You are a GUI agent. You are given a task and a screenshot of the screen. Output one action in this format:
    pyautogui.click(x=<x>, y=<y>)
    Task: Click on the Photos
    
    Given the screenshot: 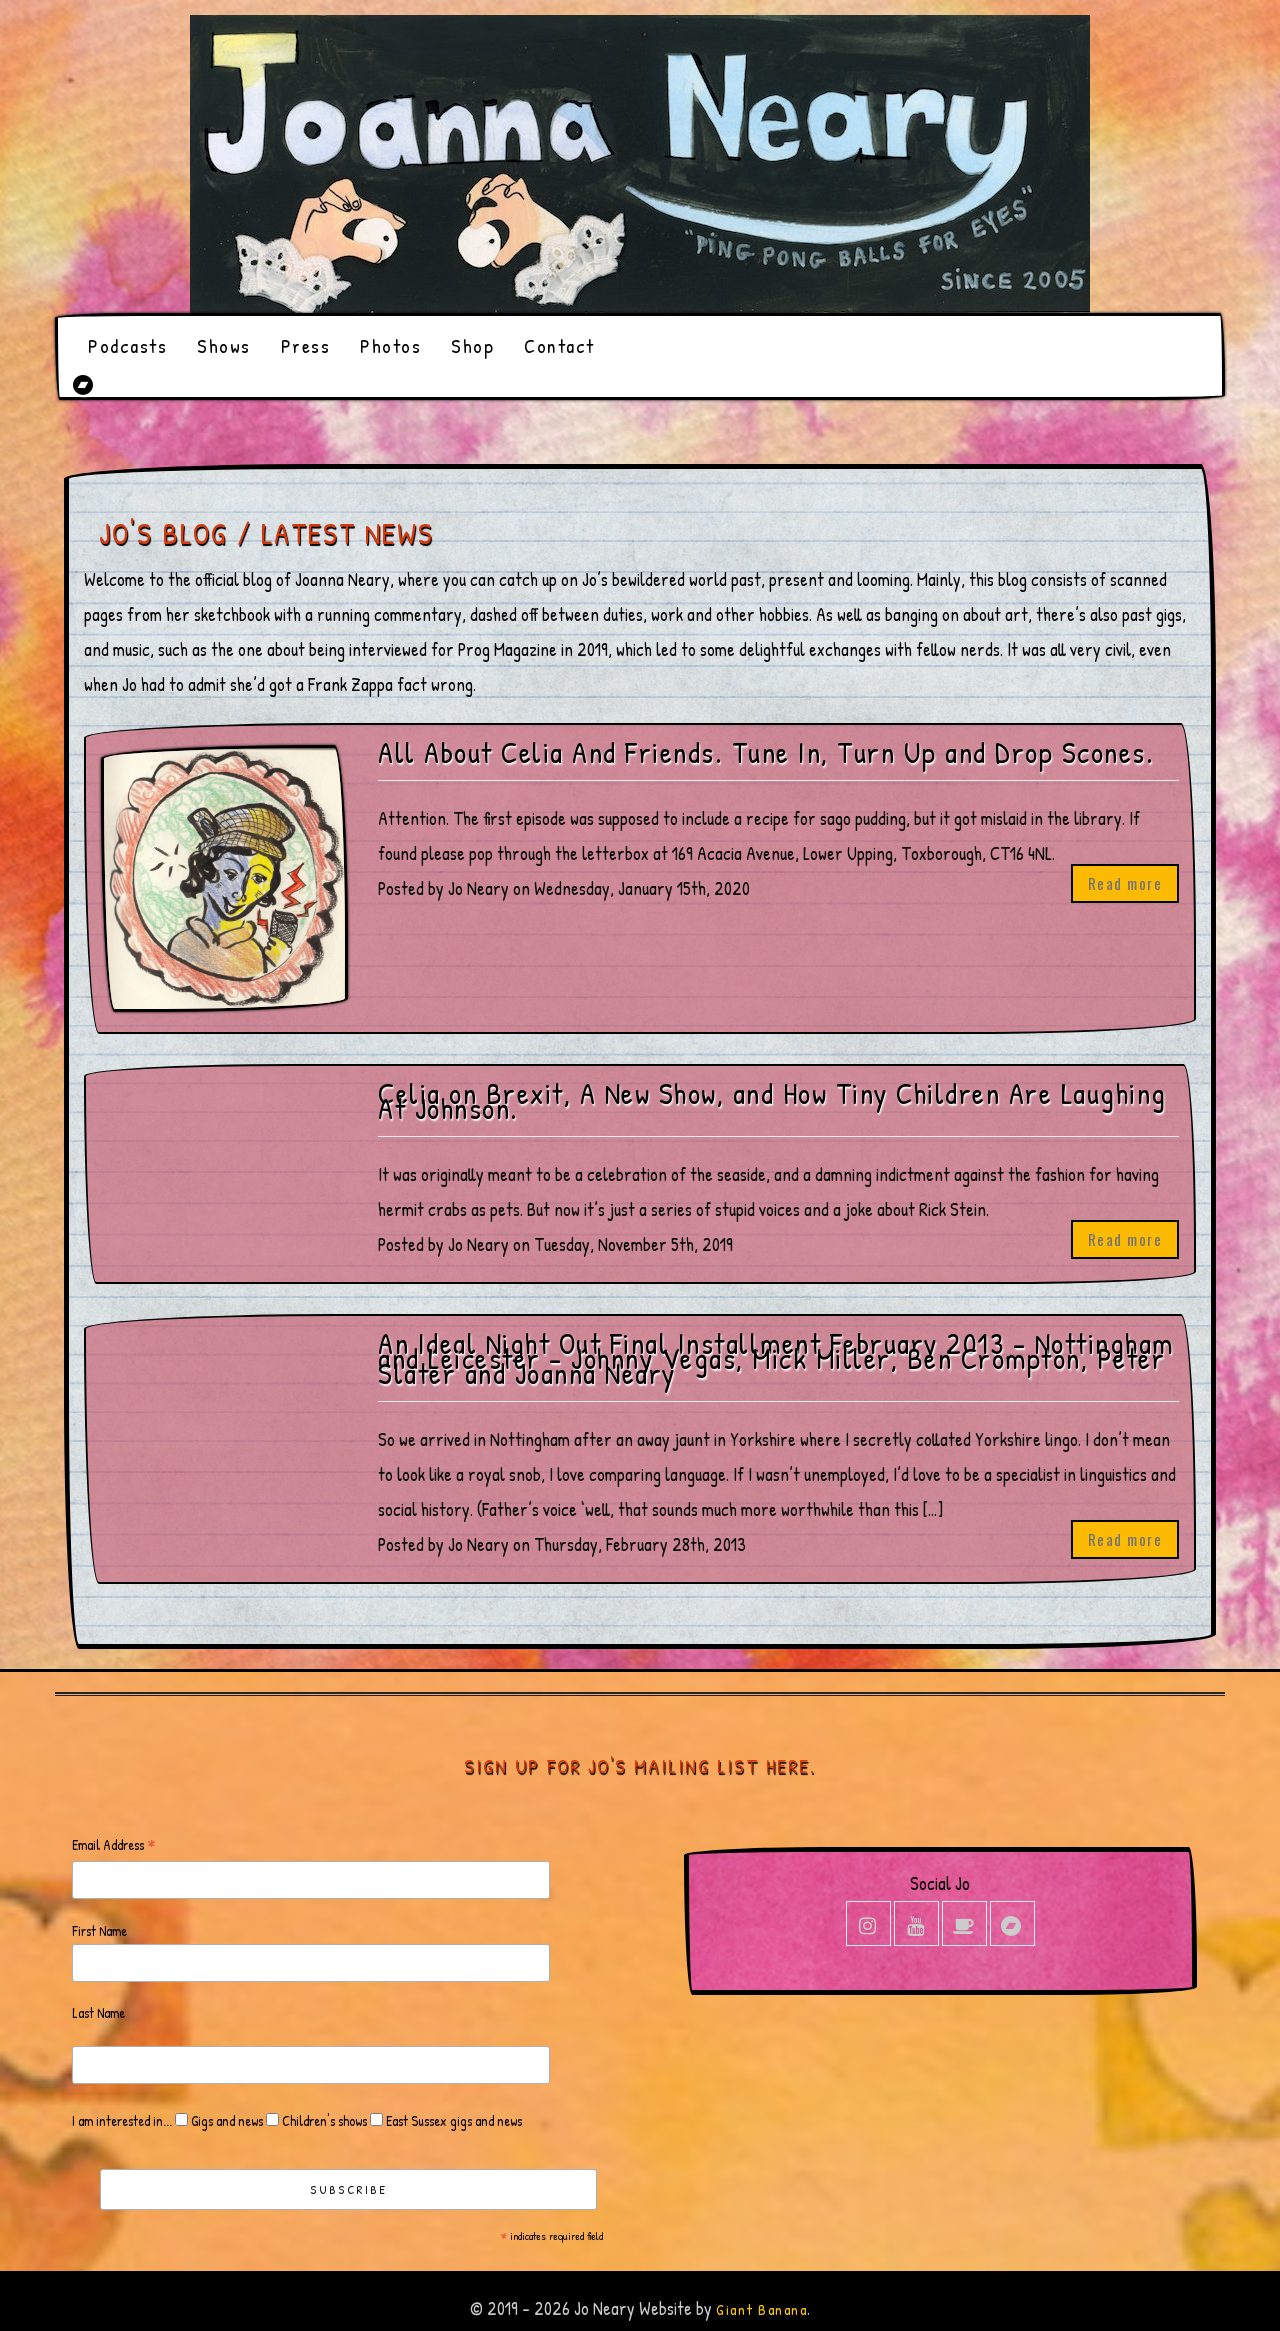 What is the action you would take?
    pyautogui.click(x=390, y=345)
    